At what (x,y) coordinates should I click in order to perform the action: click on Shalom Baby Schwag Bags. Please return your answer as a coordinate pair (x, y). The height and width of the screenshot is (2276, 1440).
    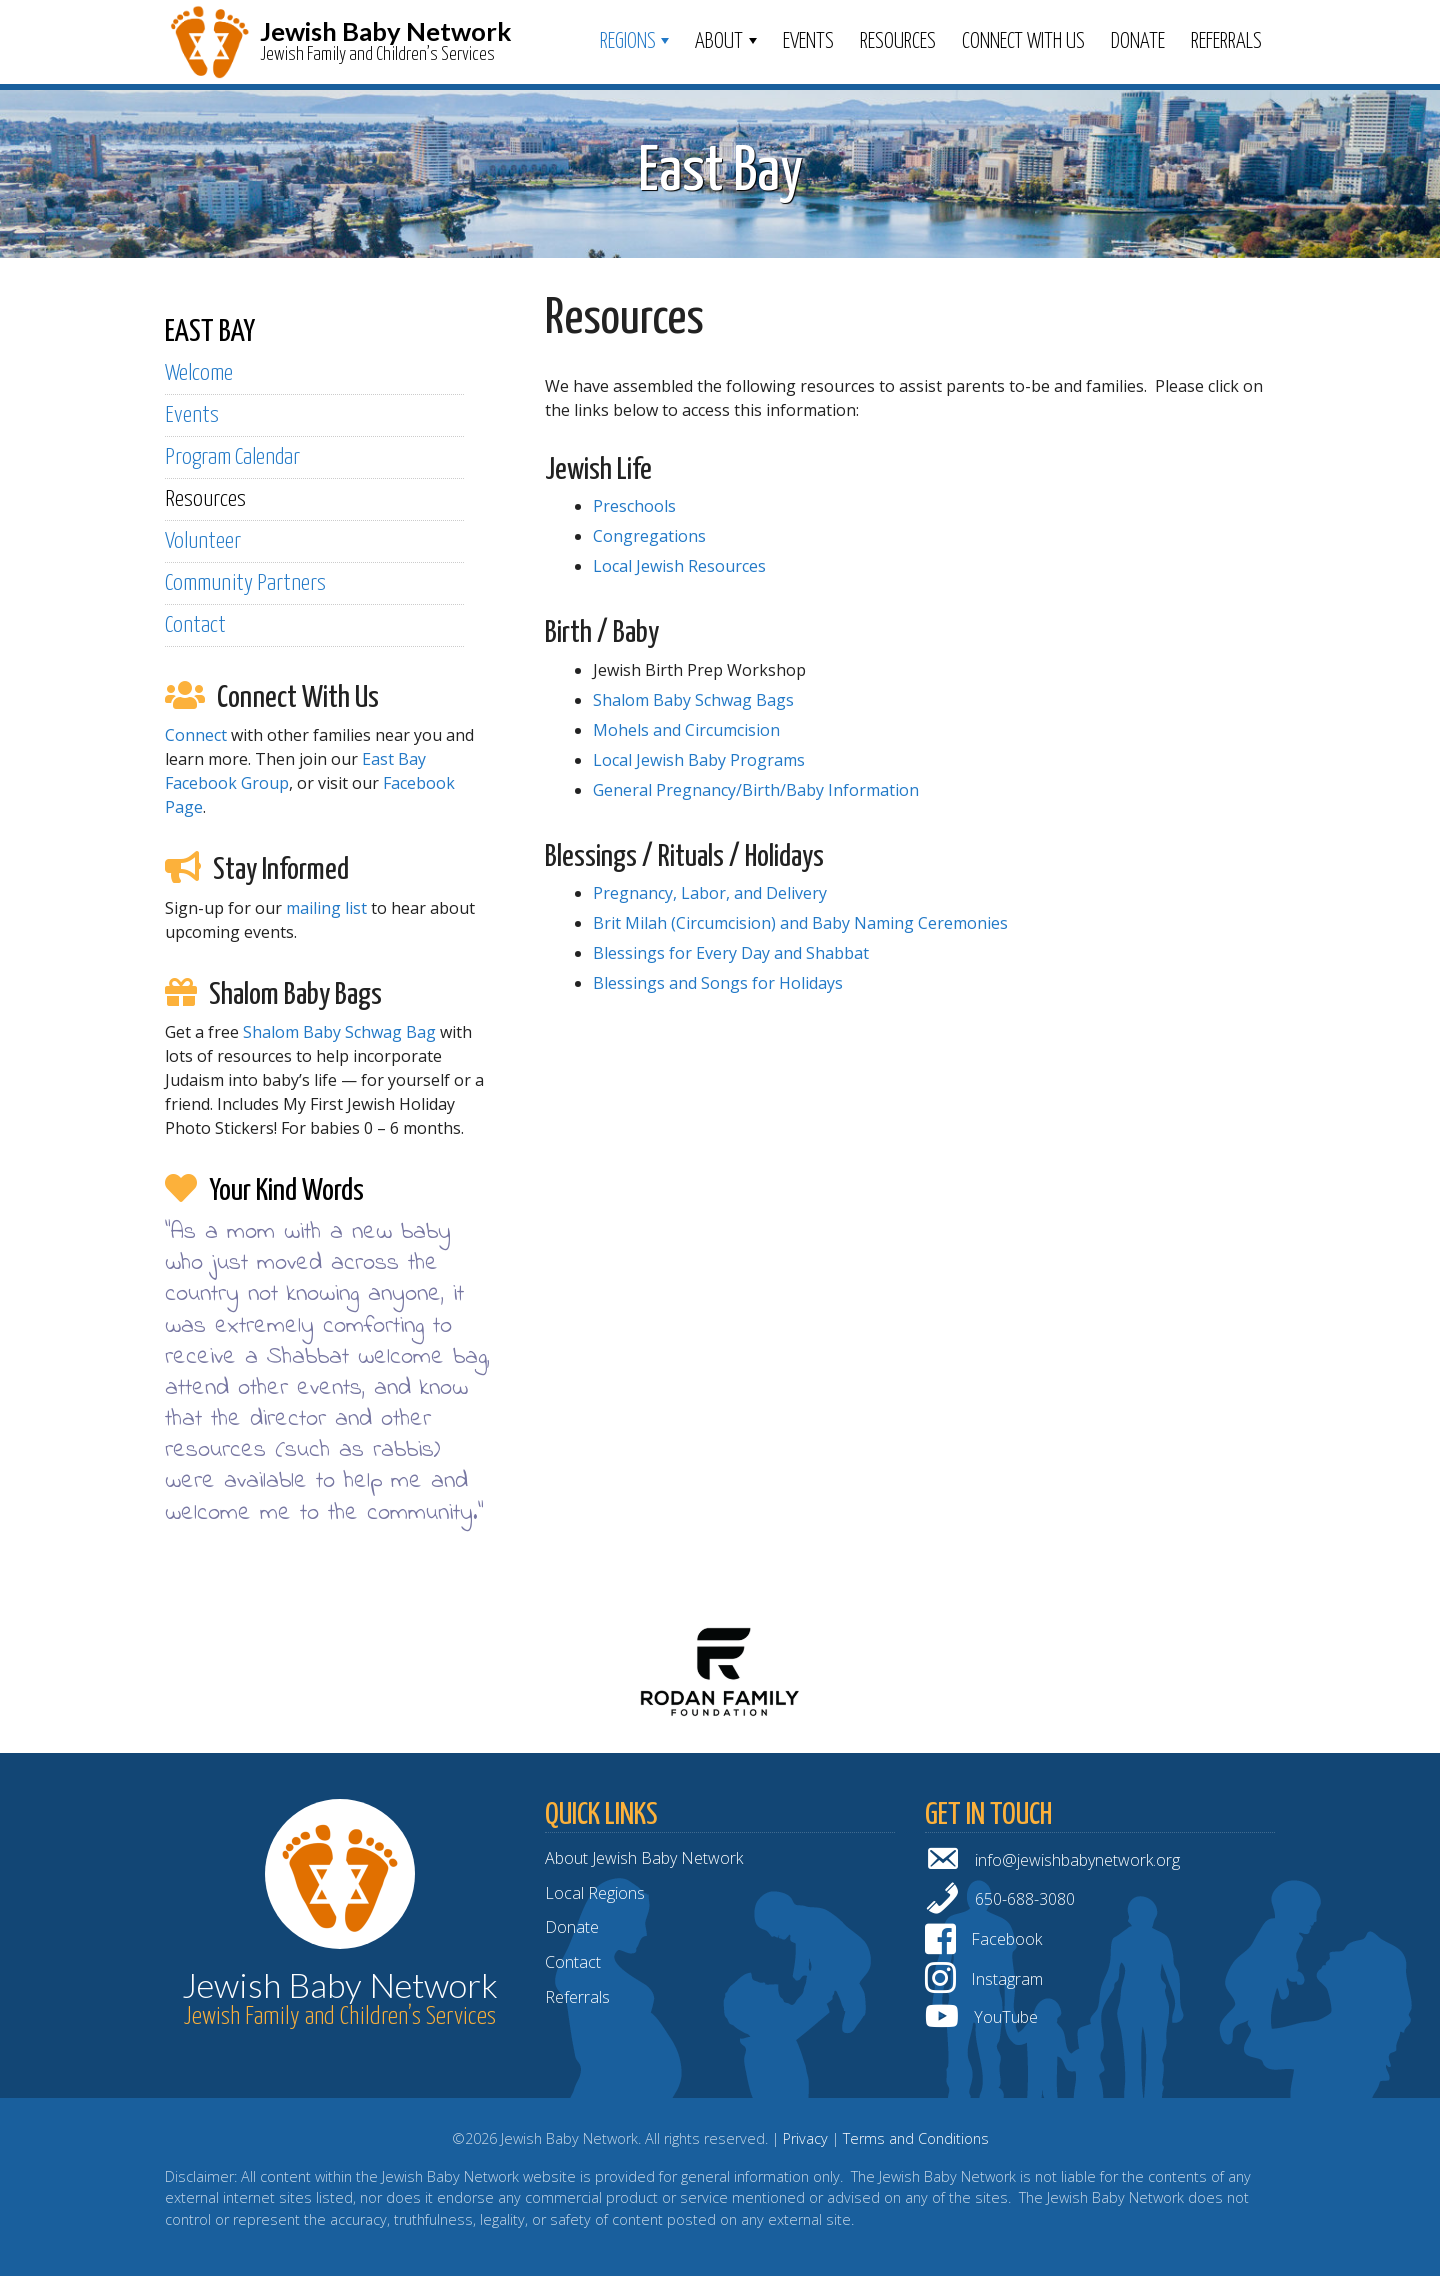
    Looking at the image, I should click on (693, 700).